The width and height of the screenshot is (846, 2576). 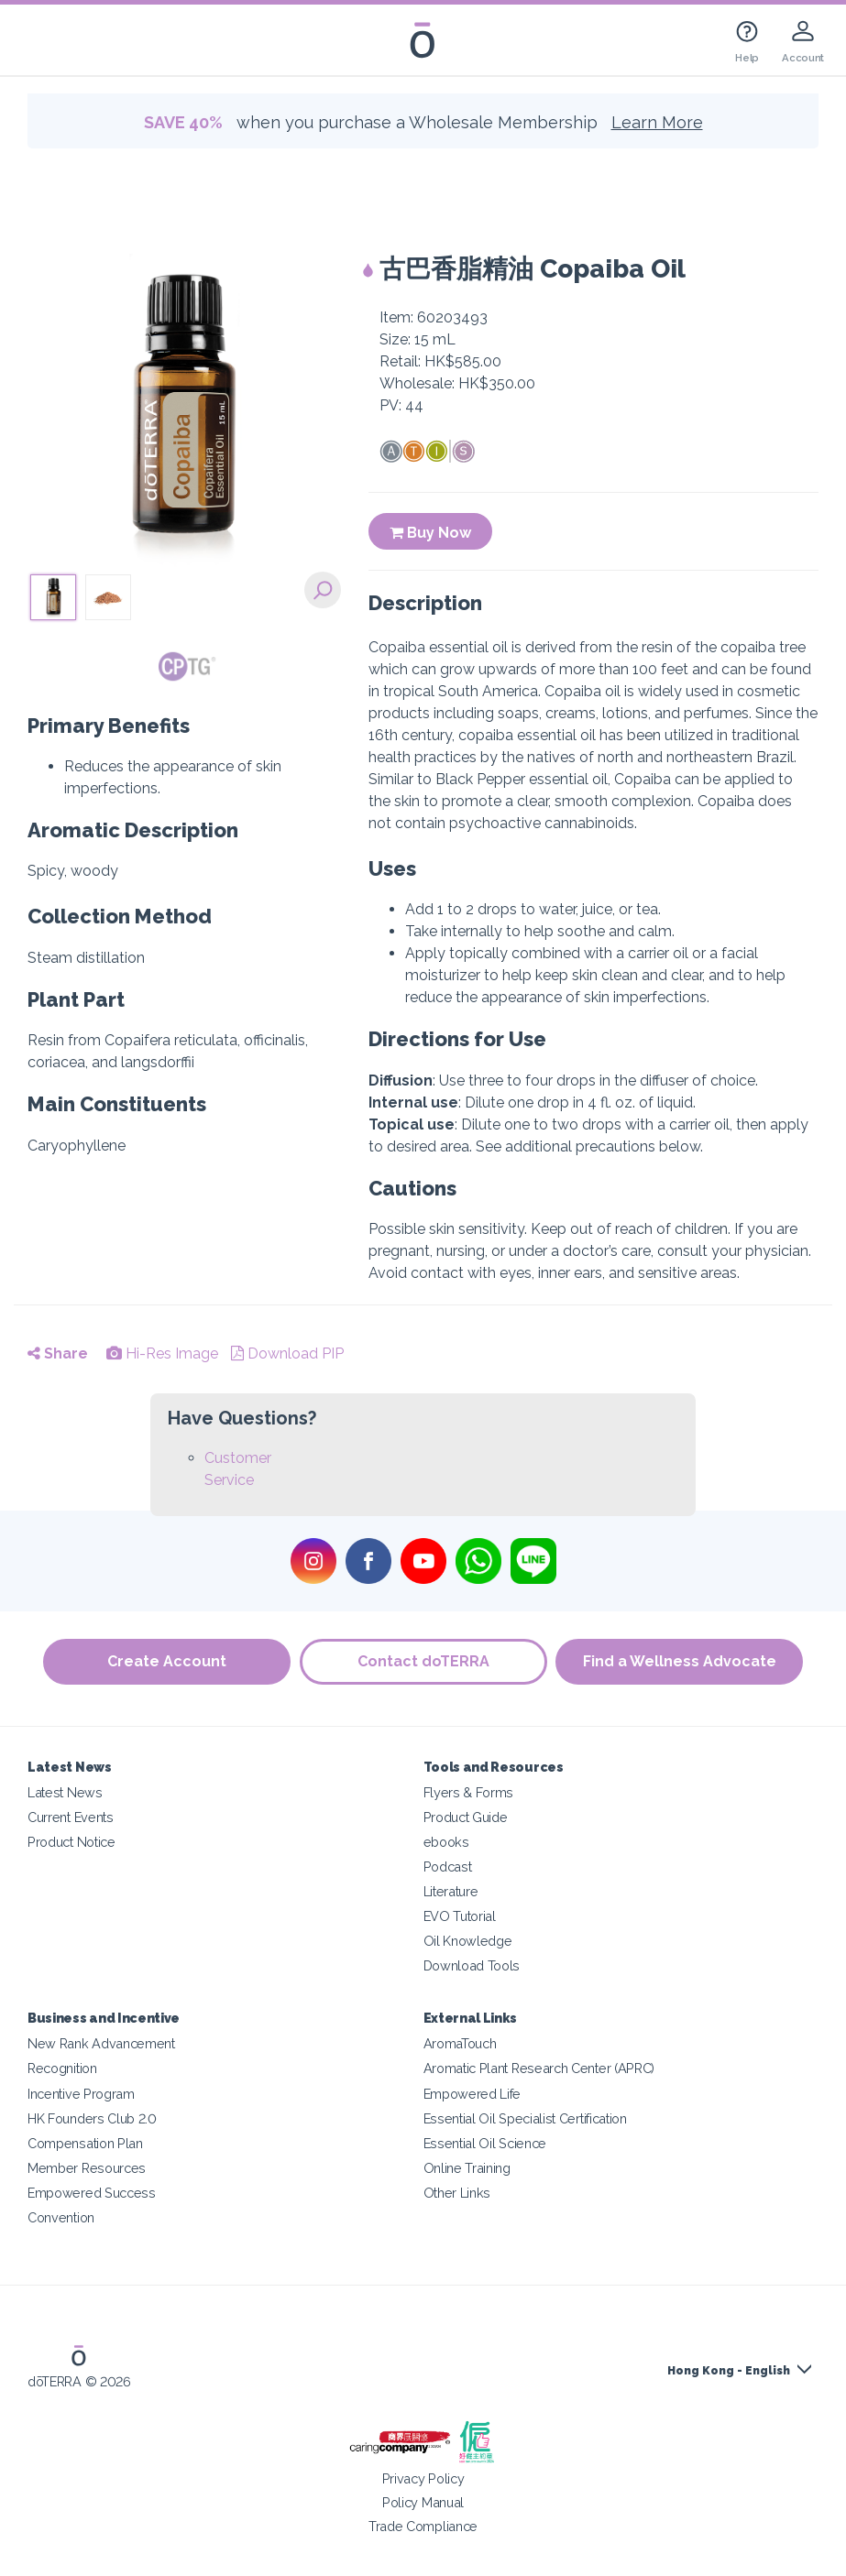 What do you see at coordinates (423, 2526) in the screenshot?
I see `Trade Compliance` at bounding box center [423, 2526].